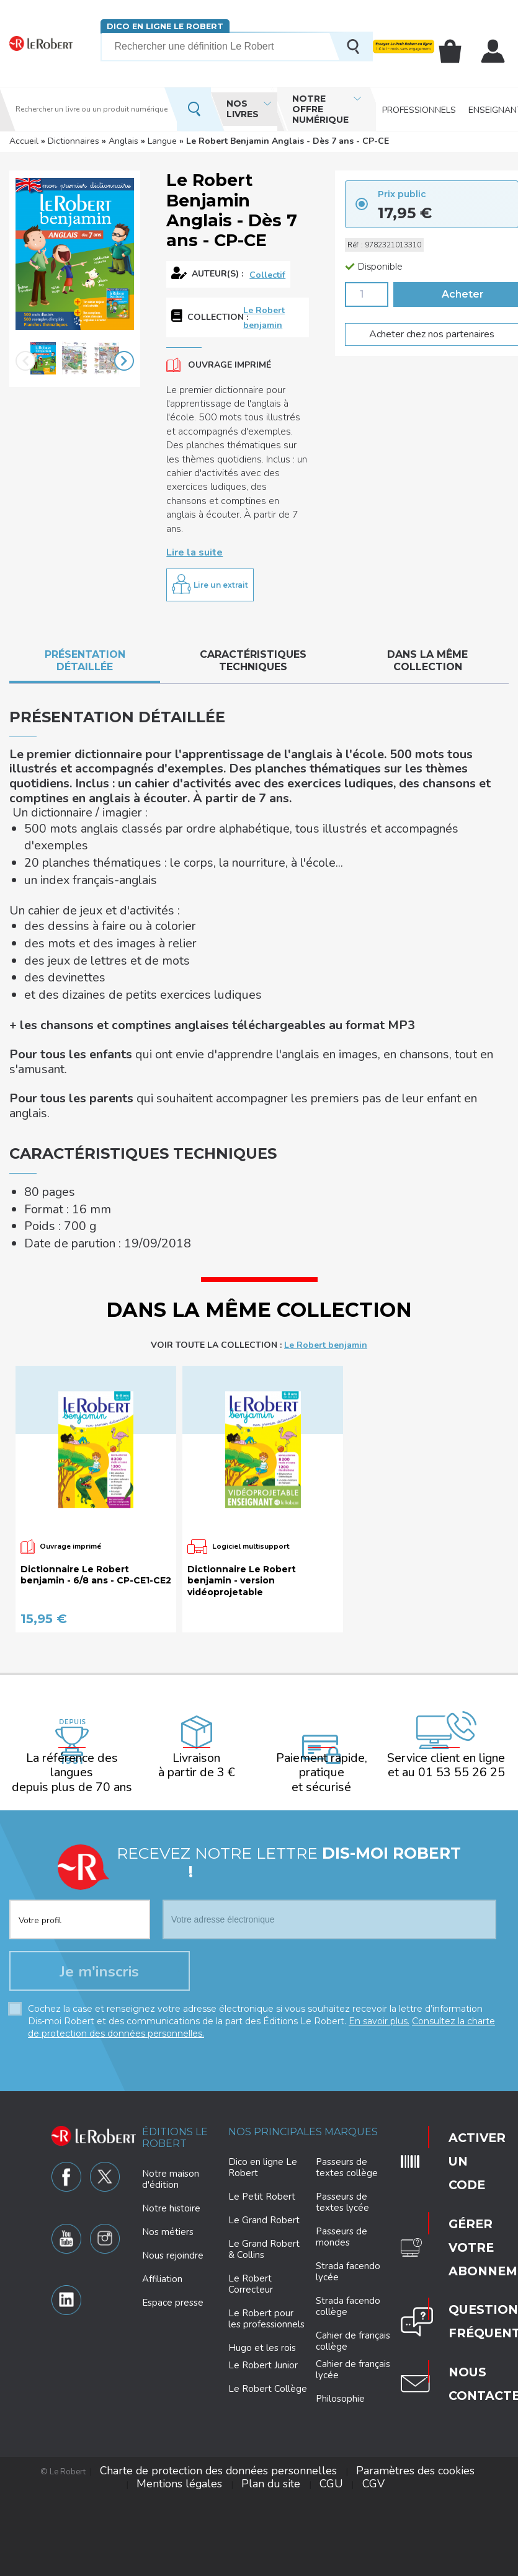 The image size is (518, 2576). I want to click on Dans la même collection, so click(427, 653).